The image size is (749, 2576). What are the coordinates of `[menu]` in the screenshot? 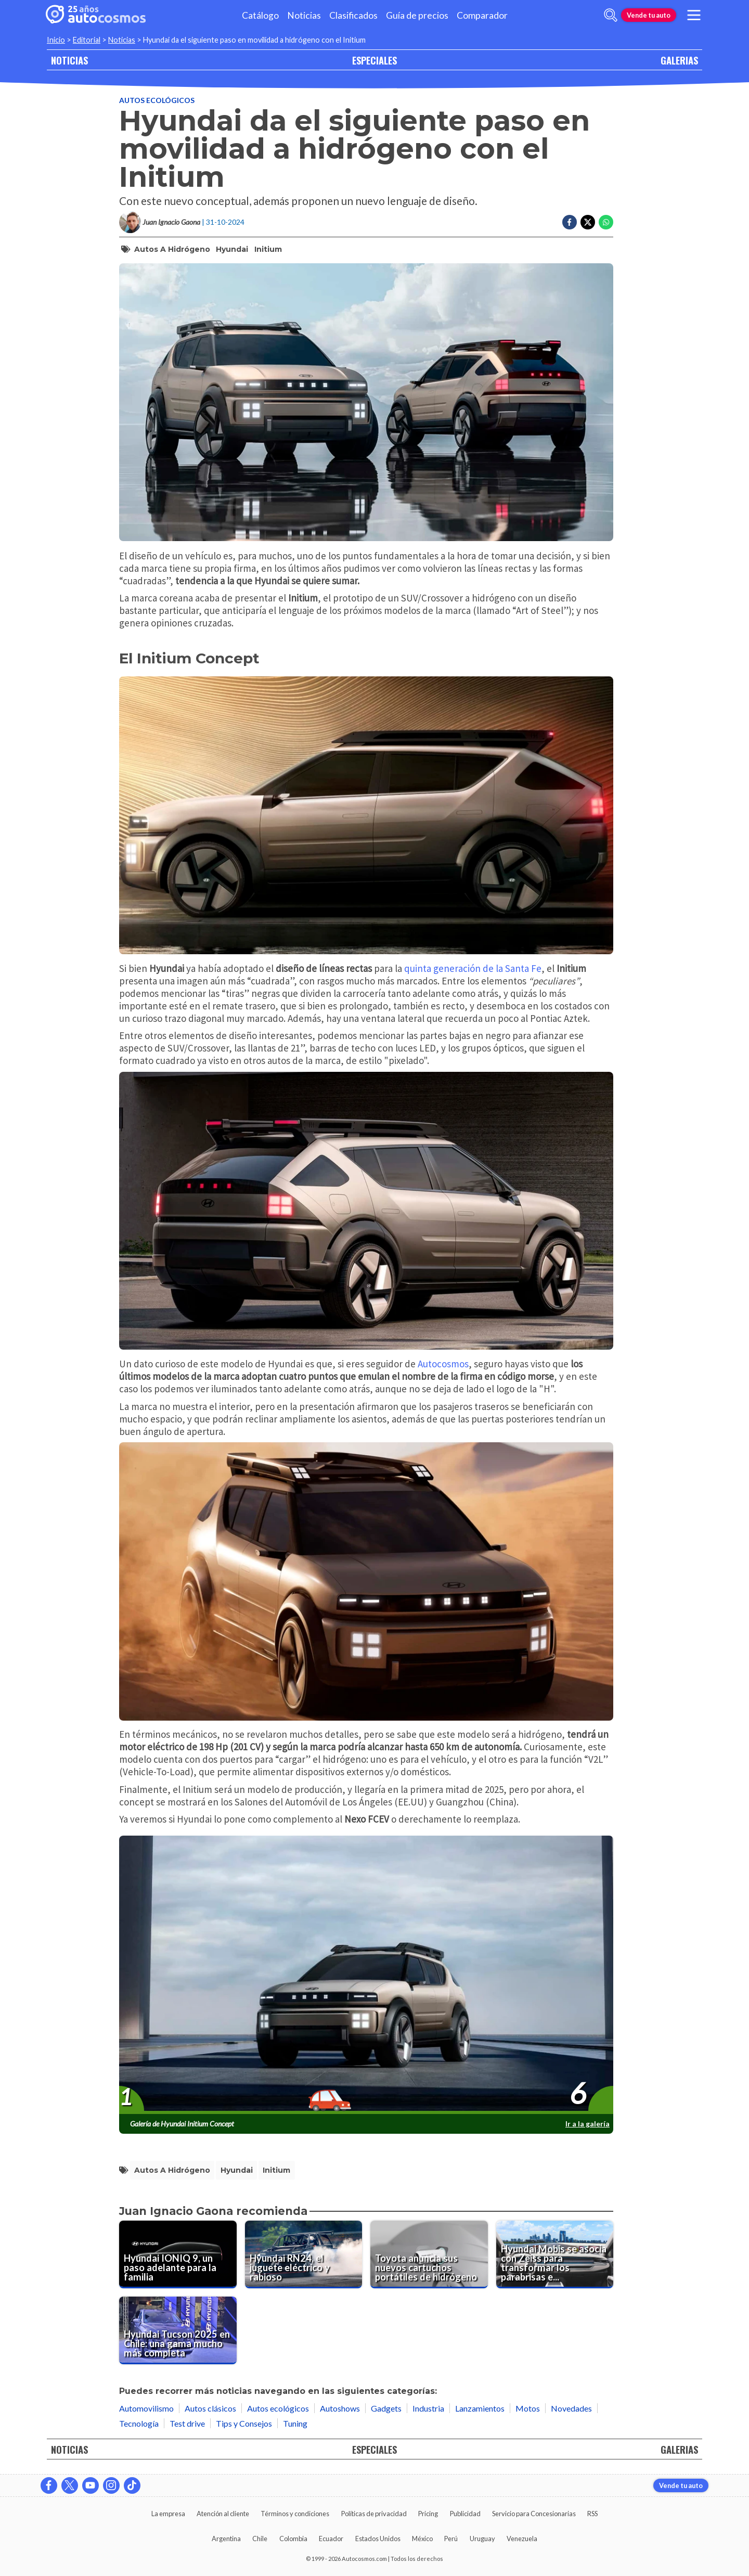 It's located at (694, 15).